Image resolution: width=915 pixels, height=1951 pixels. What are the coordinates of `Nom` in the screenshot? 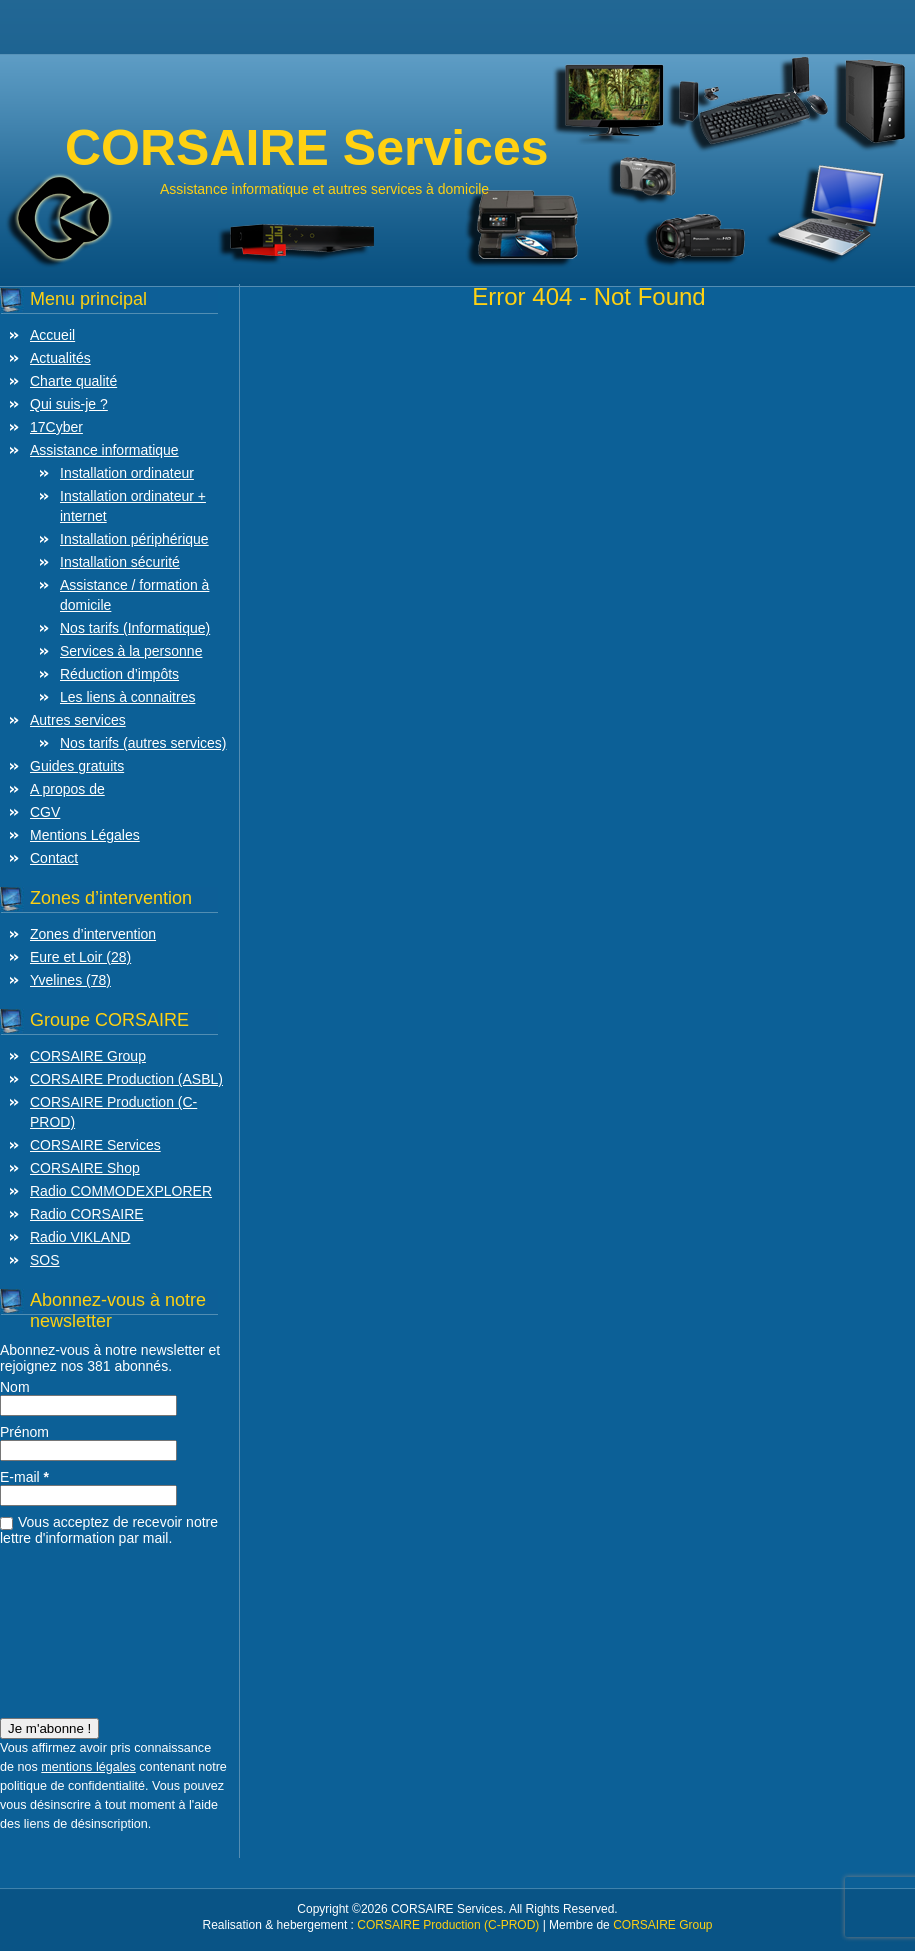 It's located at (15, 1387).